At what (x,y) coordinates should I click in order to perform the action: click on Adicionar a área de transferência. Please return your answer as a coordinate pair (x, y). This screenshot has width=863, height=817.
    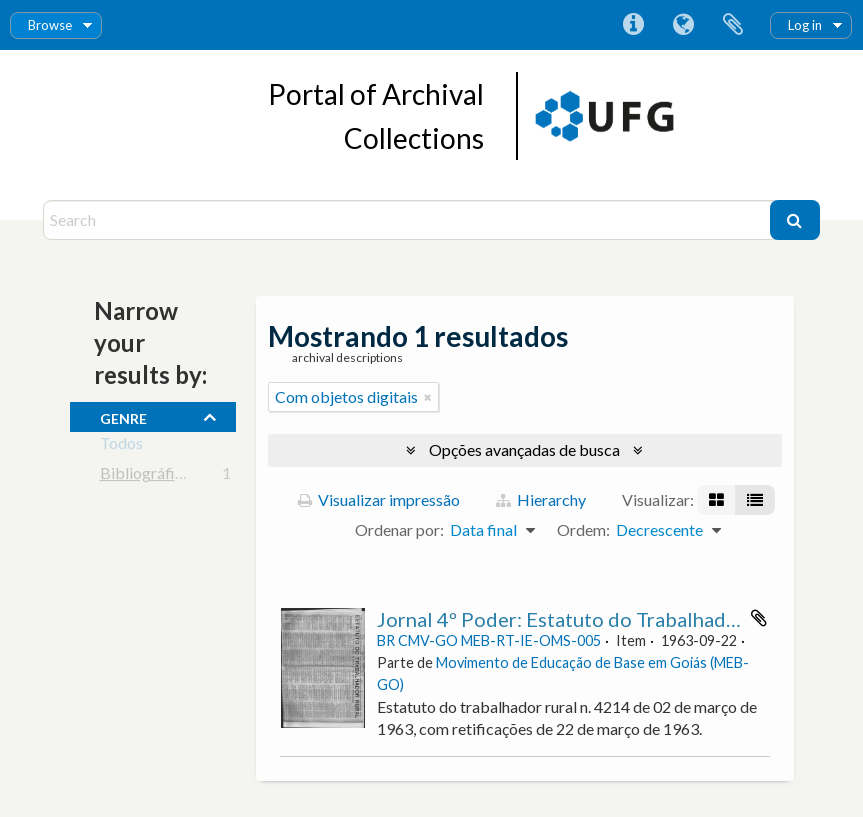
    Looking at the image, I should click on (759, 618).